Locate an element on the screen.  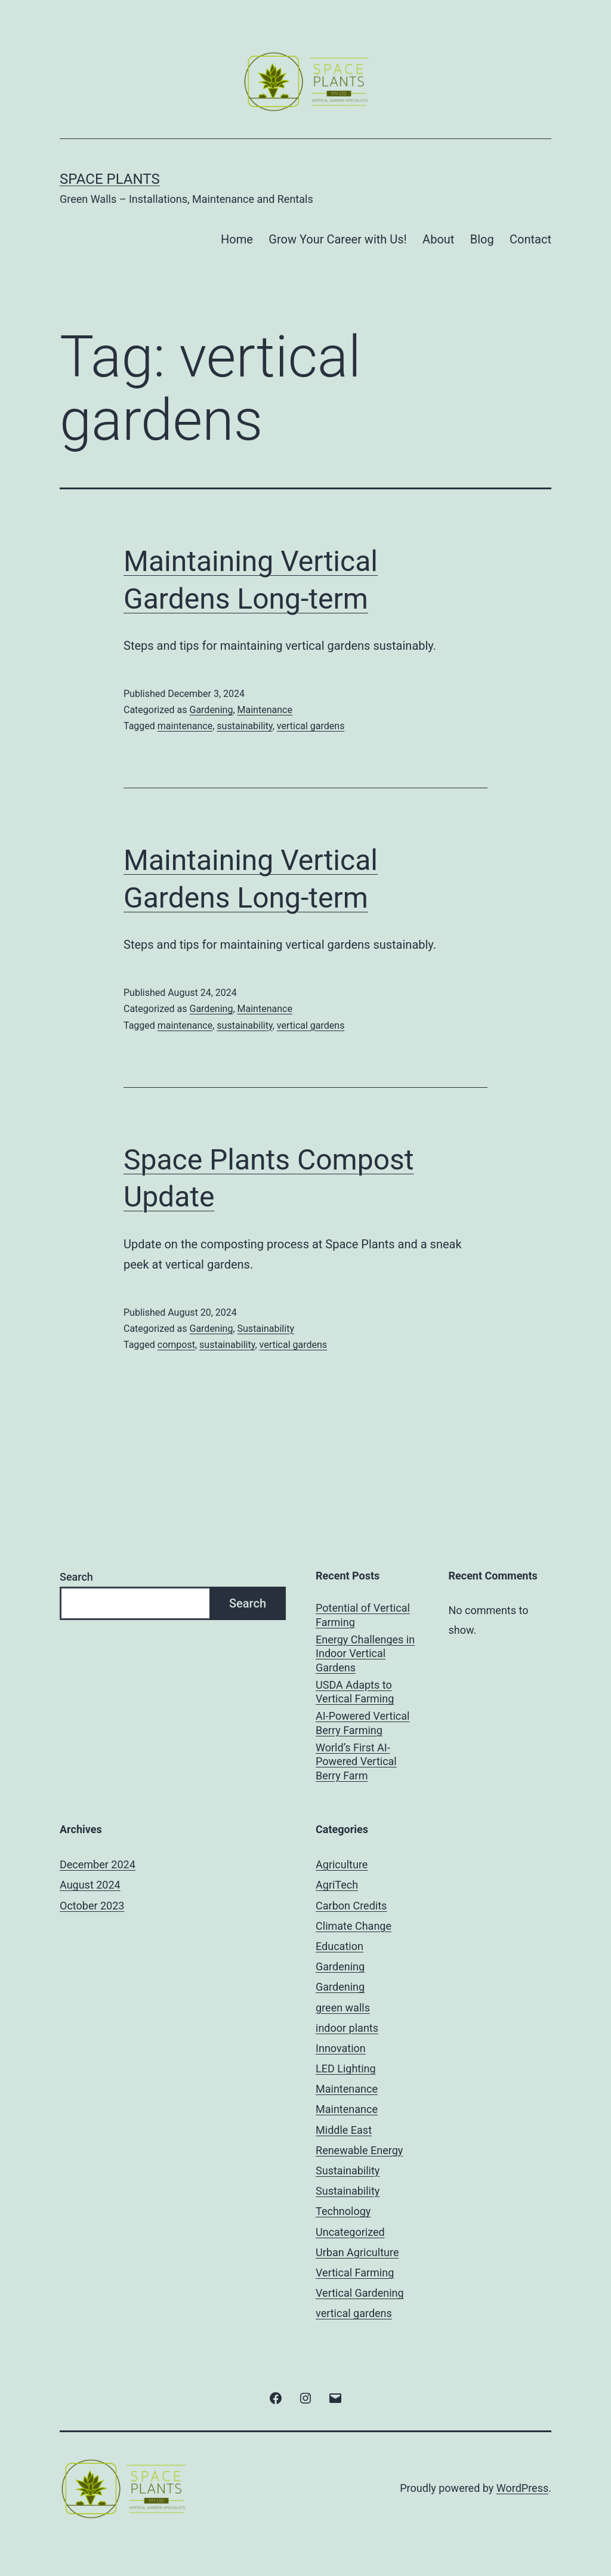
Potential of Vertical Farming is located at coordinates (363, 1615).